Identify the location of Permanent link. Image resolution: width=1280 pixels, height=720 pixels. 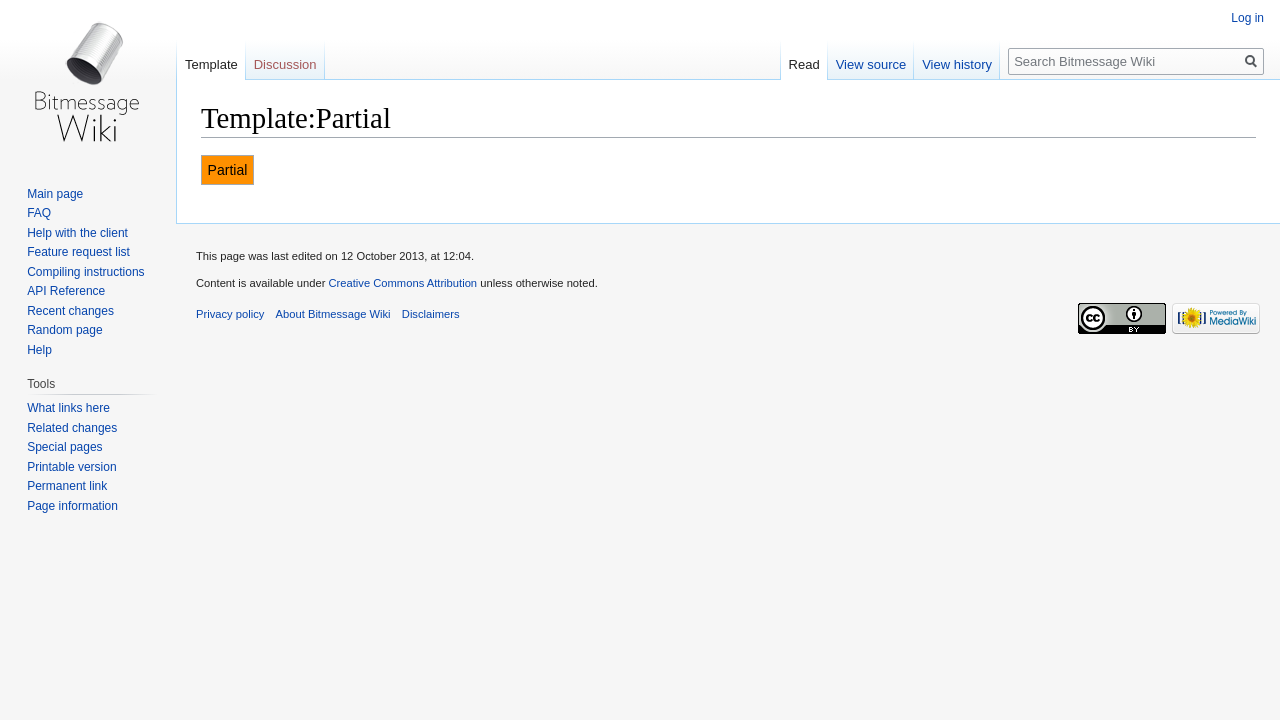
(67, 486).